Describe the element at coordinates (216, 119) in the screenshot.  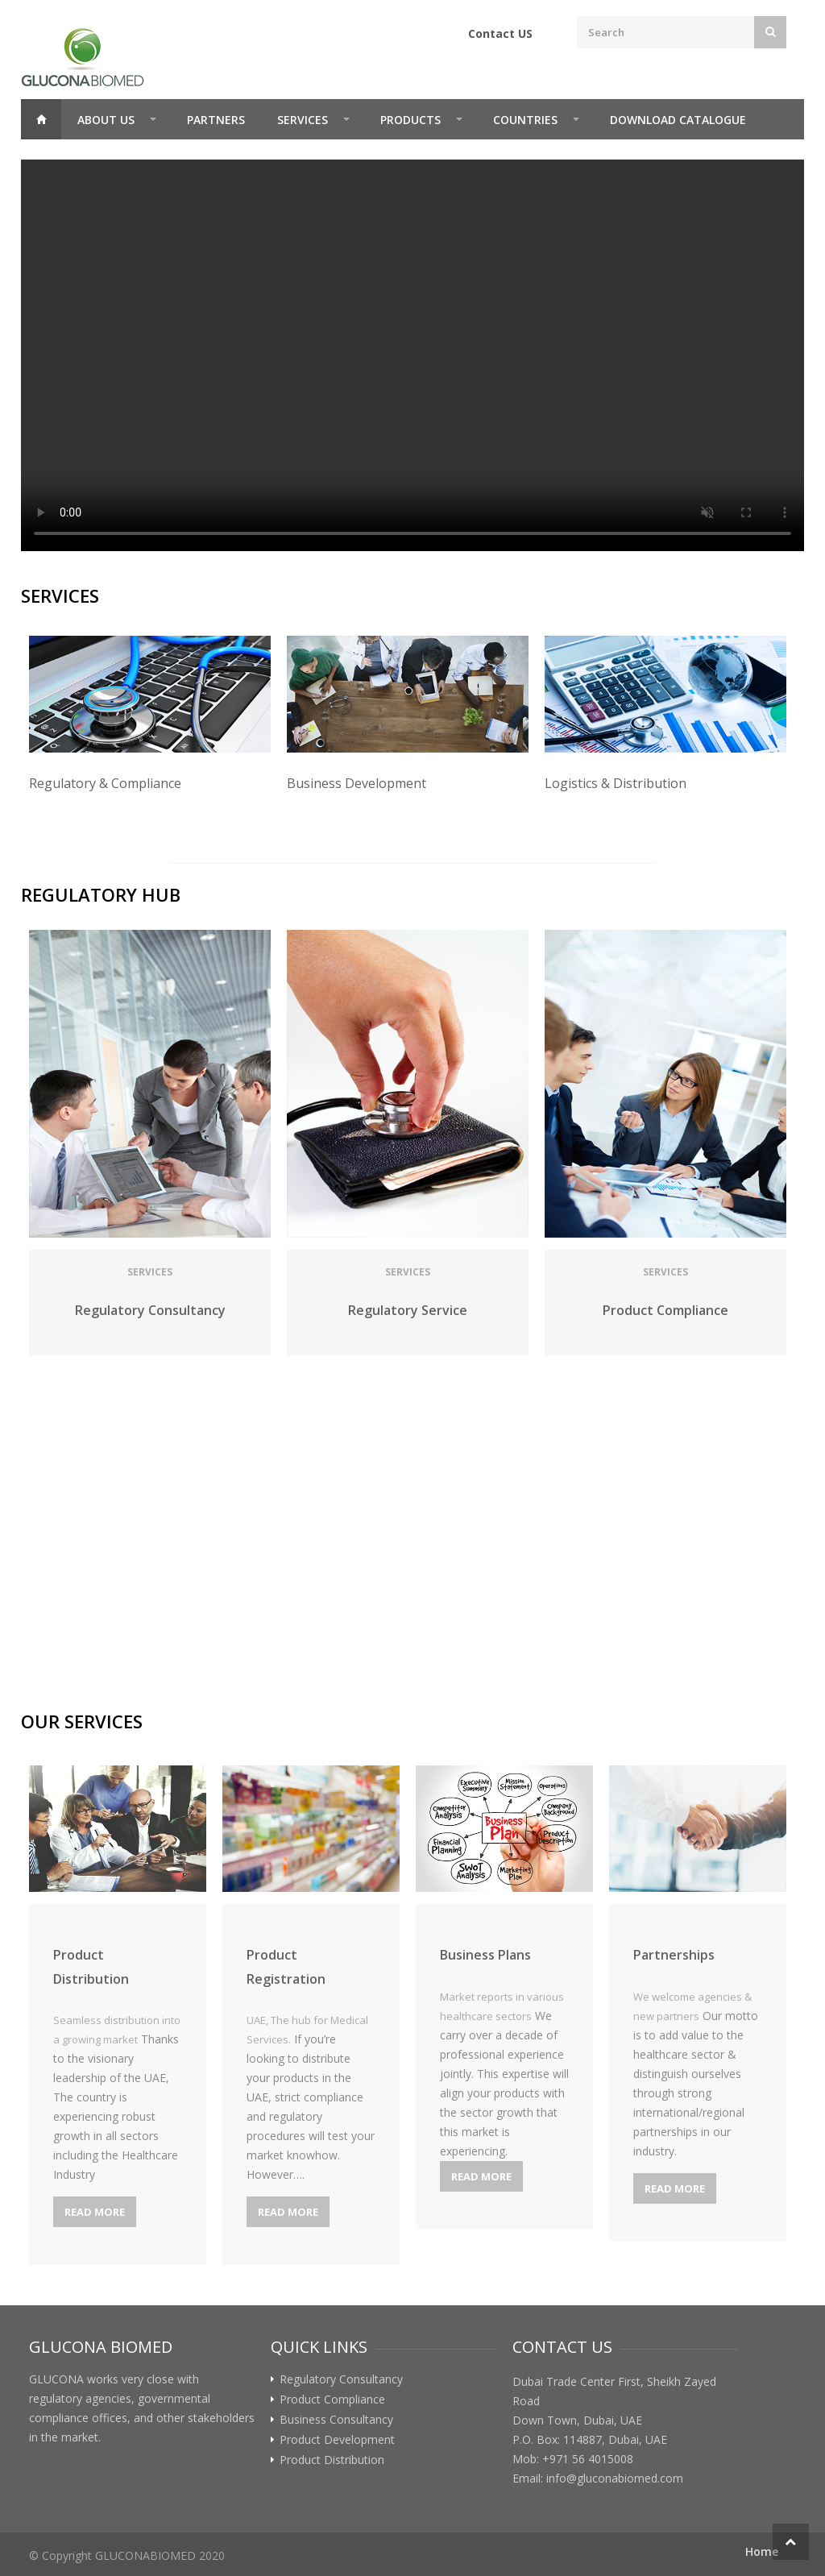
I see `Partners` at that location.